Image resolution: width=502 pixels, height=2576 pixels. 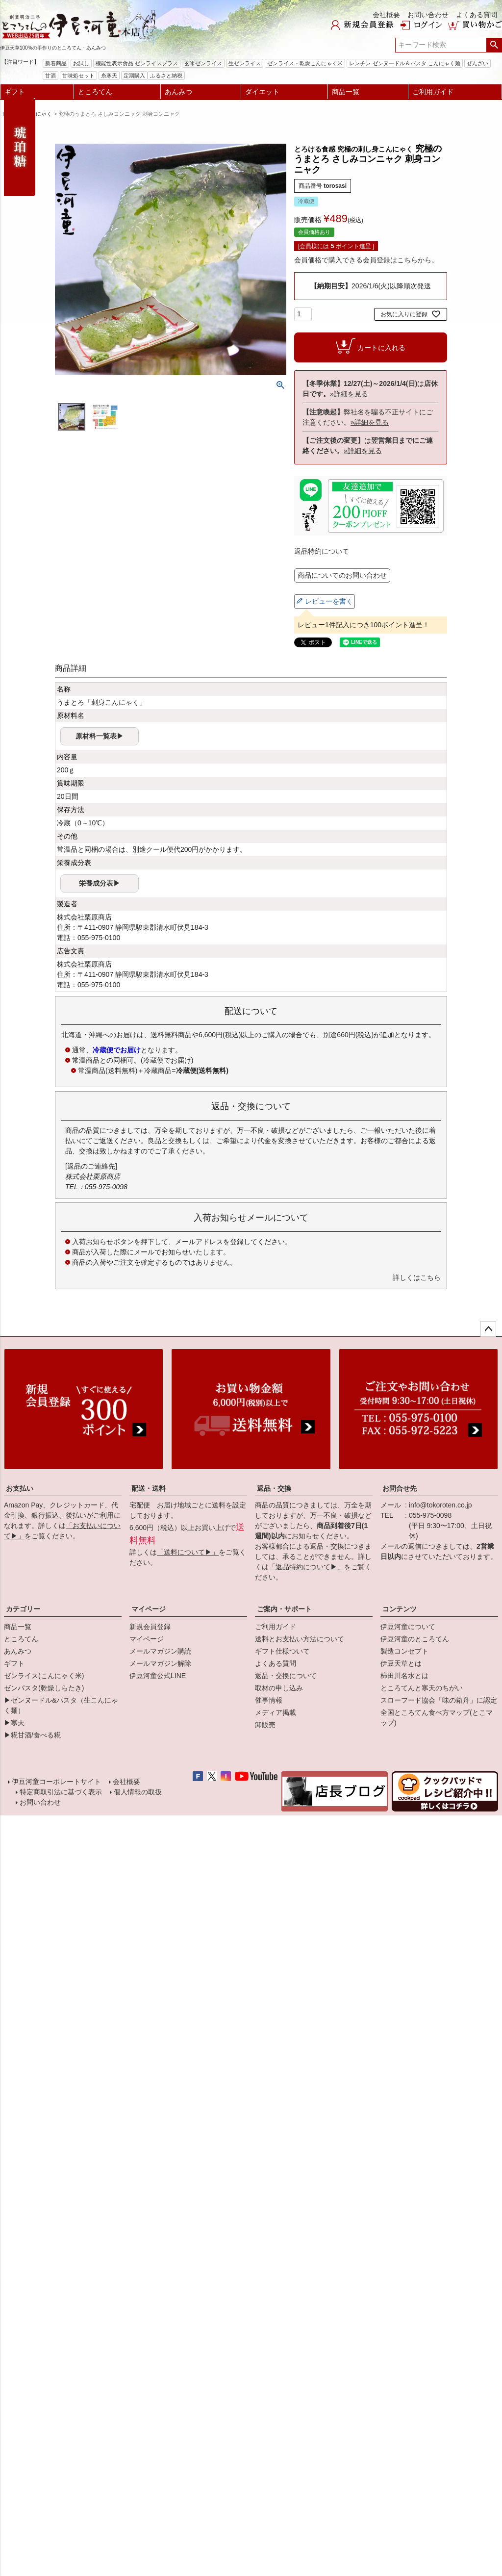 I want to click on 伊豆河童コーポレートサイト, so click(x=57, y=1783).